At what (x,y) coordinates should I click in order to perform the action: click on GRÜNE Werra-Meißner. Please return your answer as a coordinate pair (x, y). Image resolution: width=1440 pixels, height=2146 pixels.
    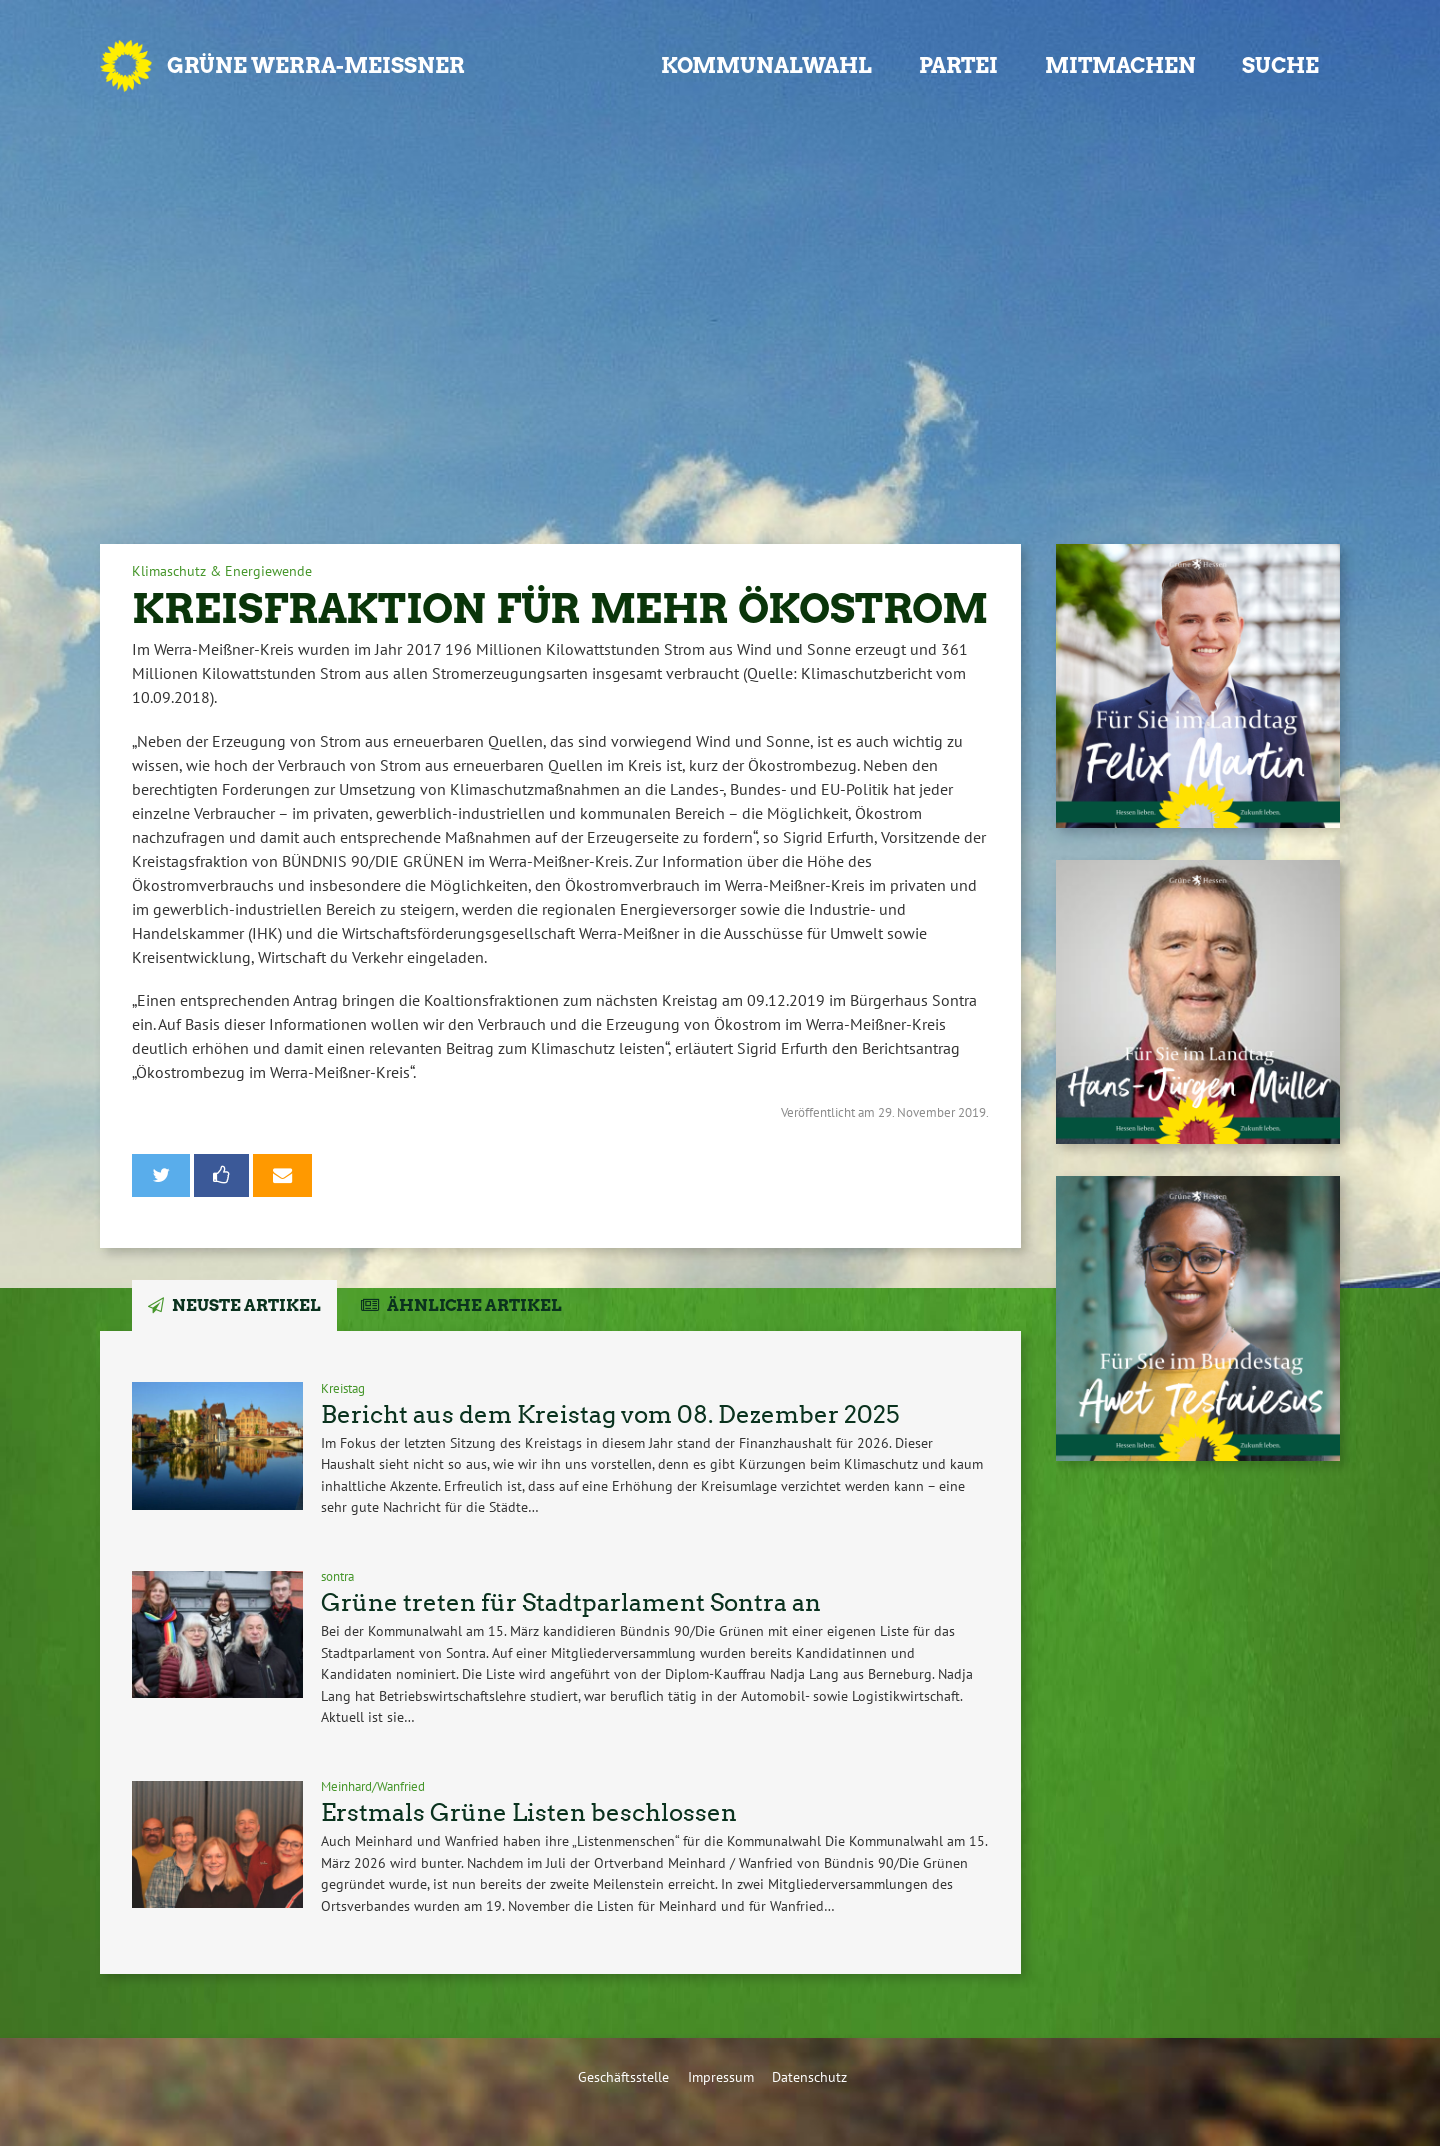
    Looking at the image, I should click on (316, 65).